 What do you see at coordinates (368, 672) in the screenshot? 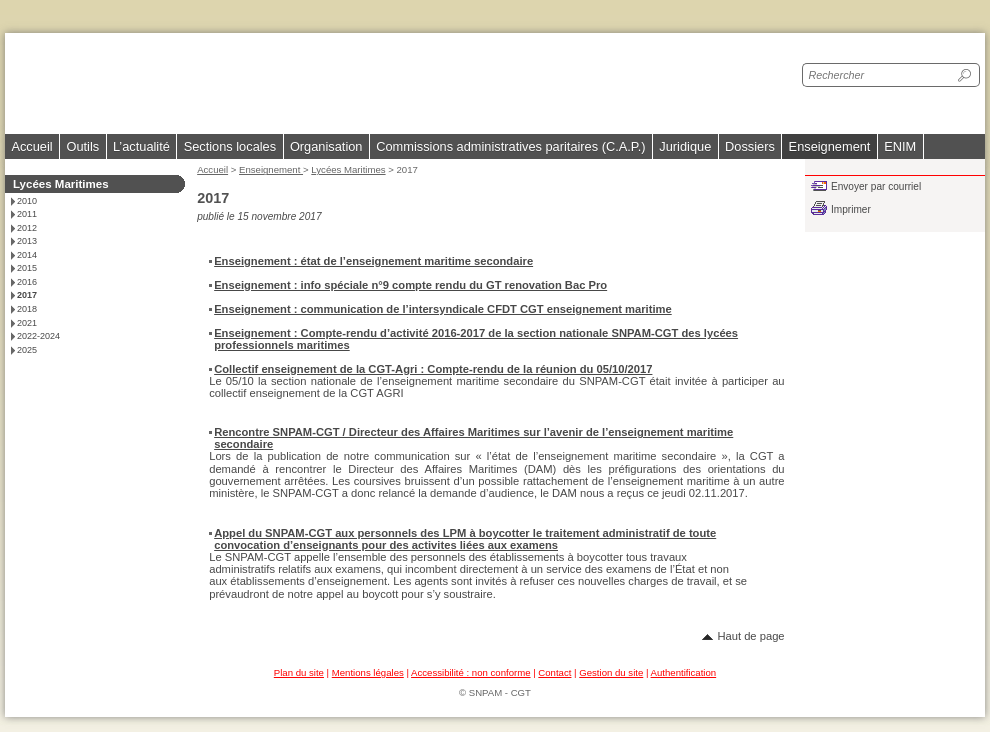
I see `Mentions légales` at bounding box center [368, 672].